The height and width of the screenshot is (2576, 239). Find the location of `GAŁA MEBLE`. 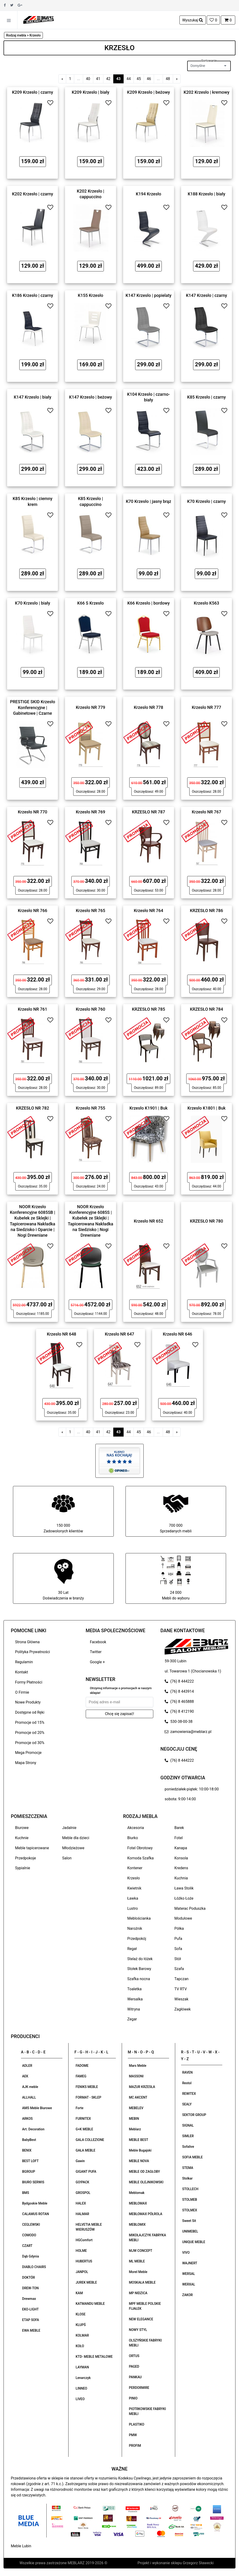

GAŁA MEBLE is located at coordinates (85, 2150).